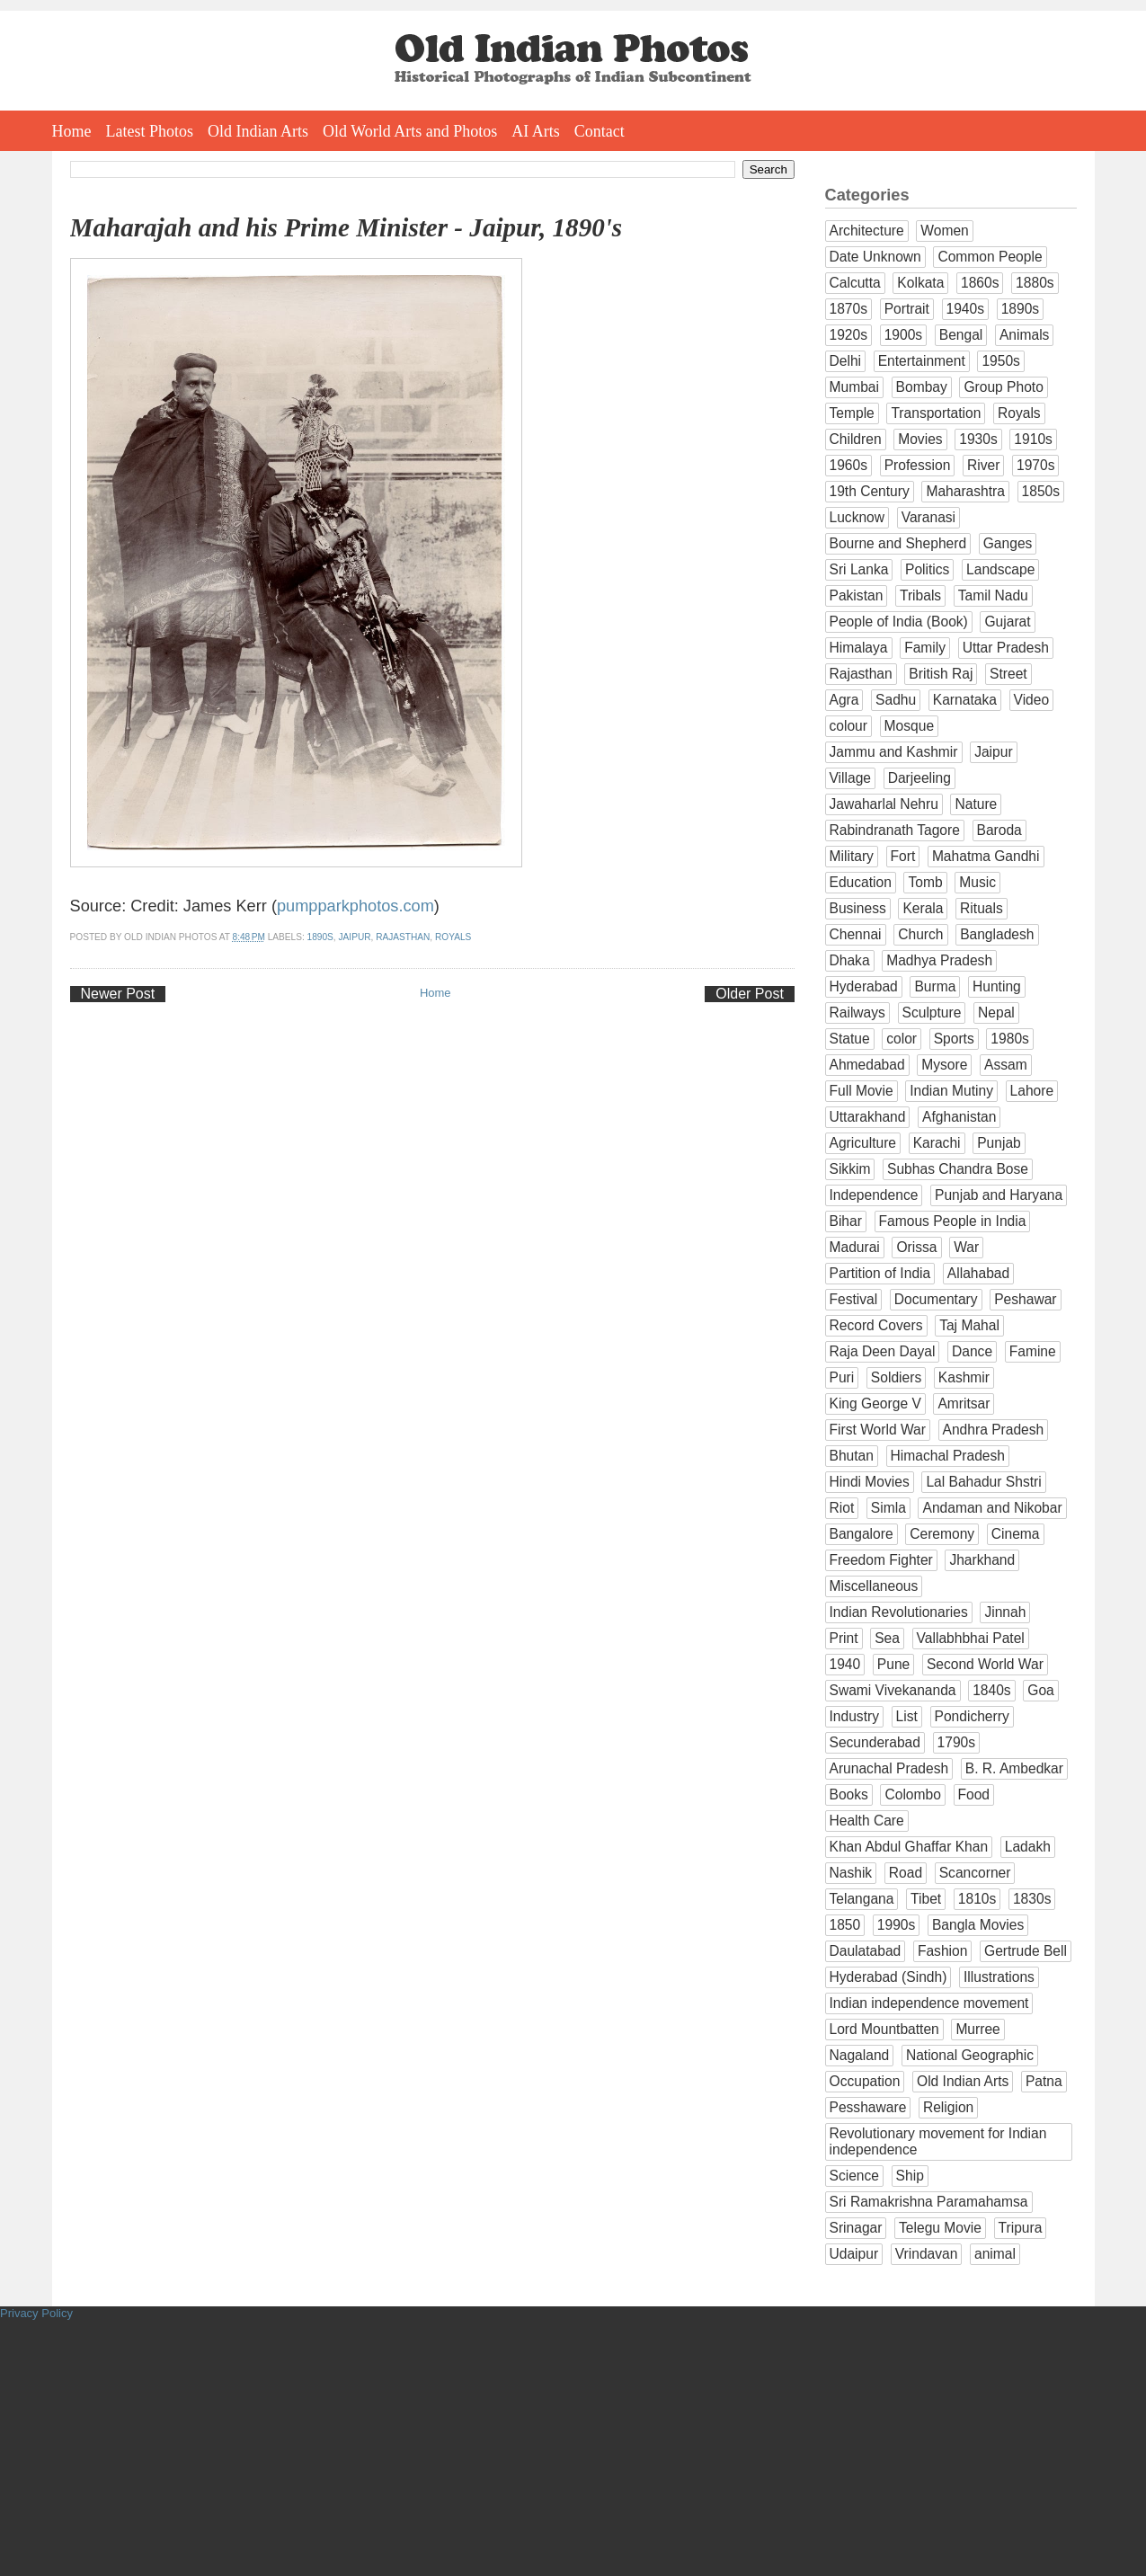 The width and height of the screenshot is (1146, 2576). I want to click on Transportation, so click(936, 413).